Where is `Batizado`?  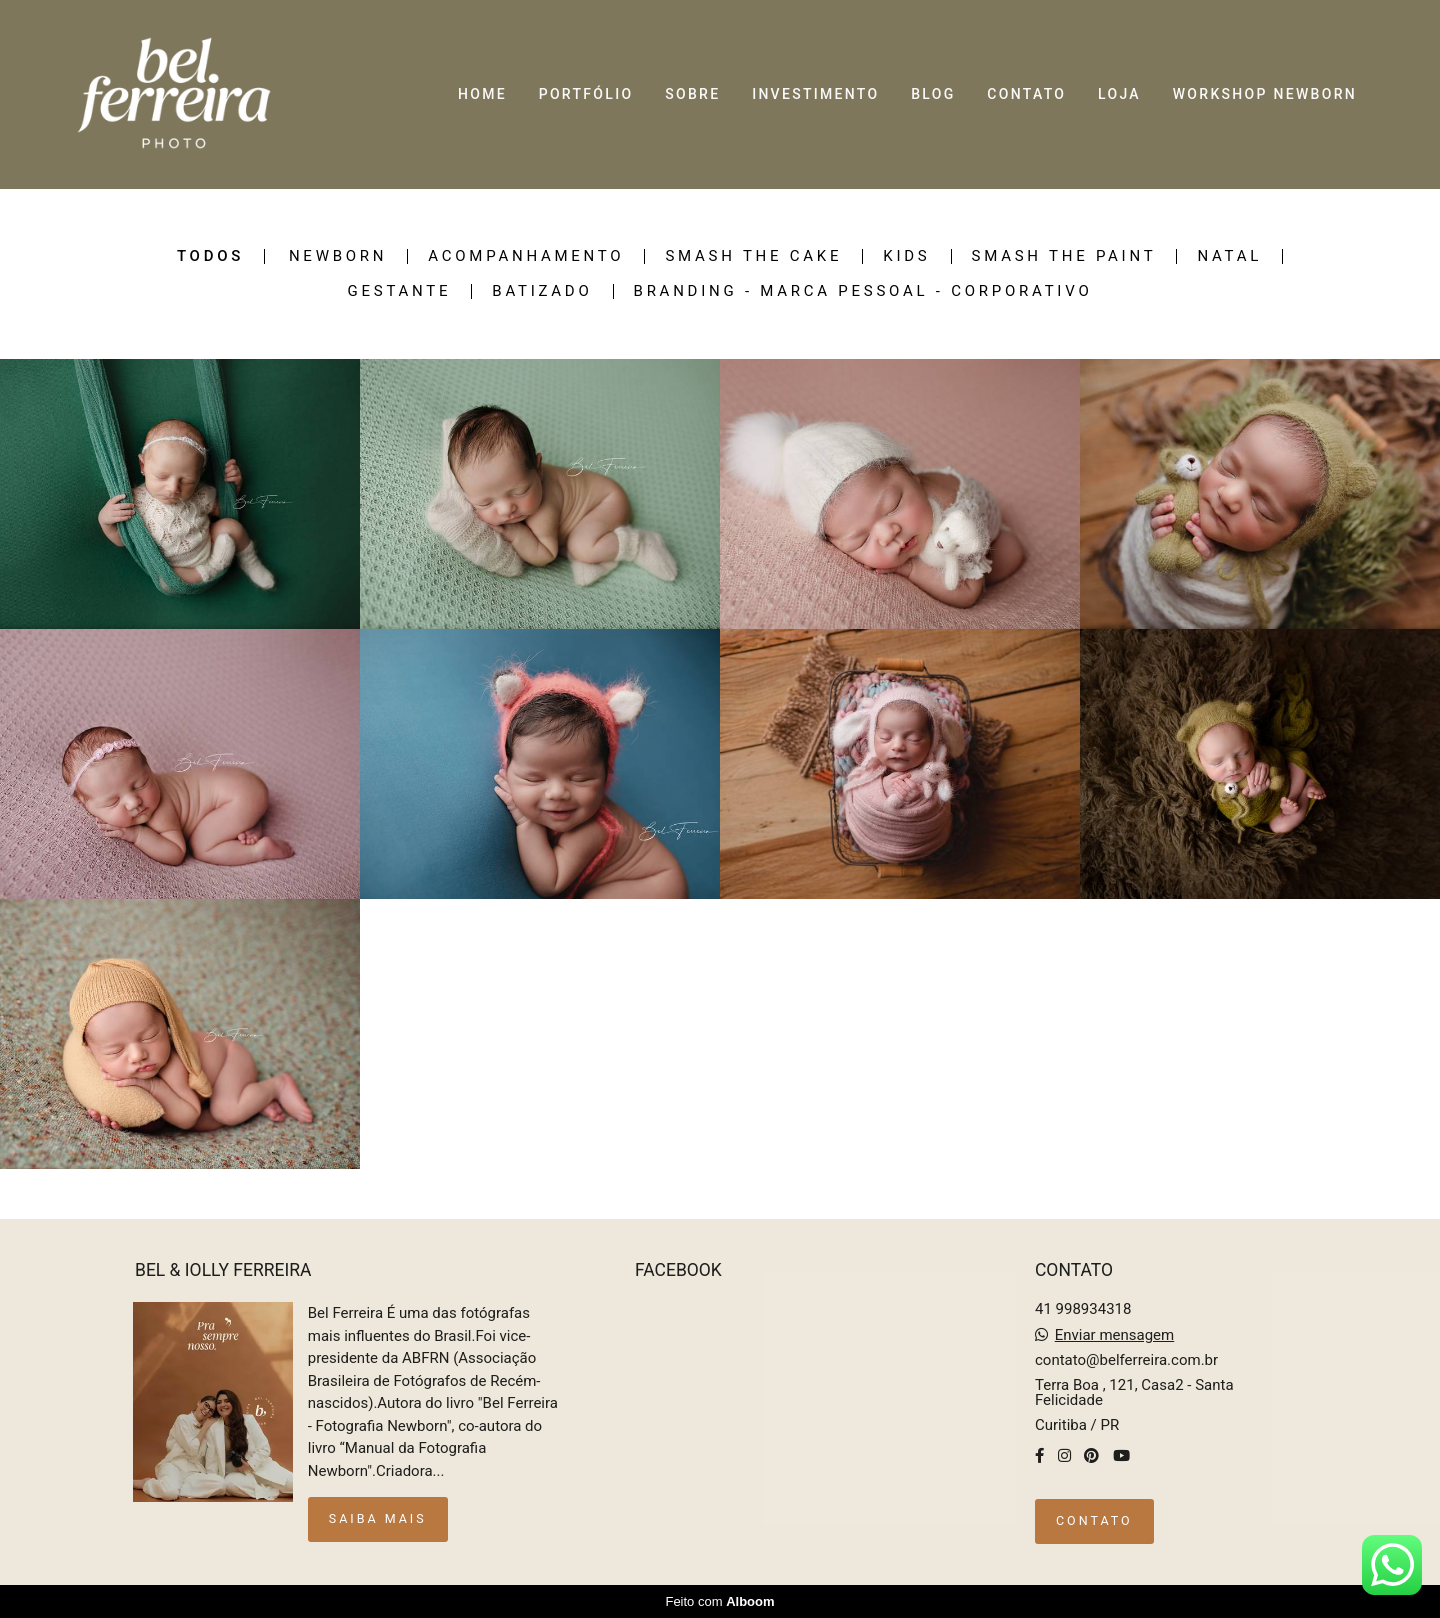
Batizado is located at coordinates (542, 291).